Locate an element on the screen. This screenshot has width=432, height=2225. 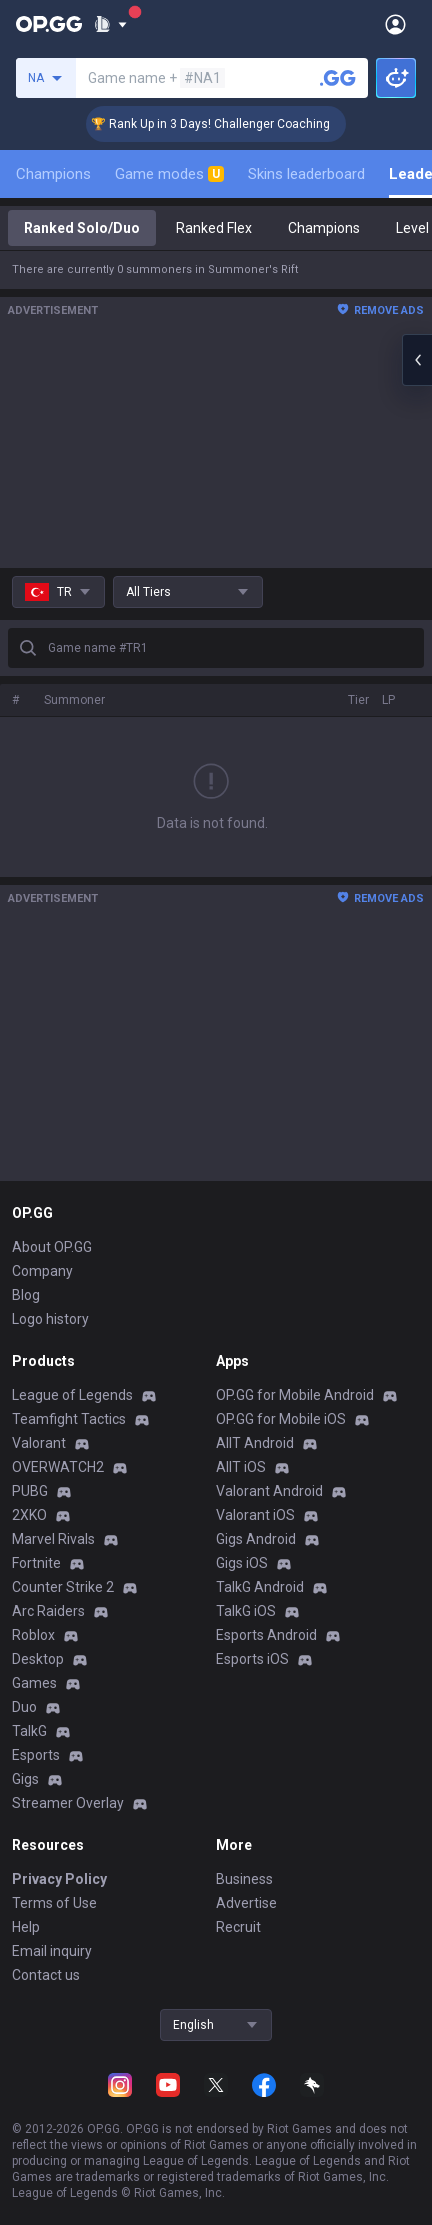
Email inquiry is located at coordinates (52, 1951).